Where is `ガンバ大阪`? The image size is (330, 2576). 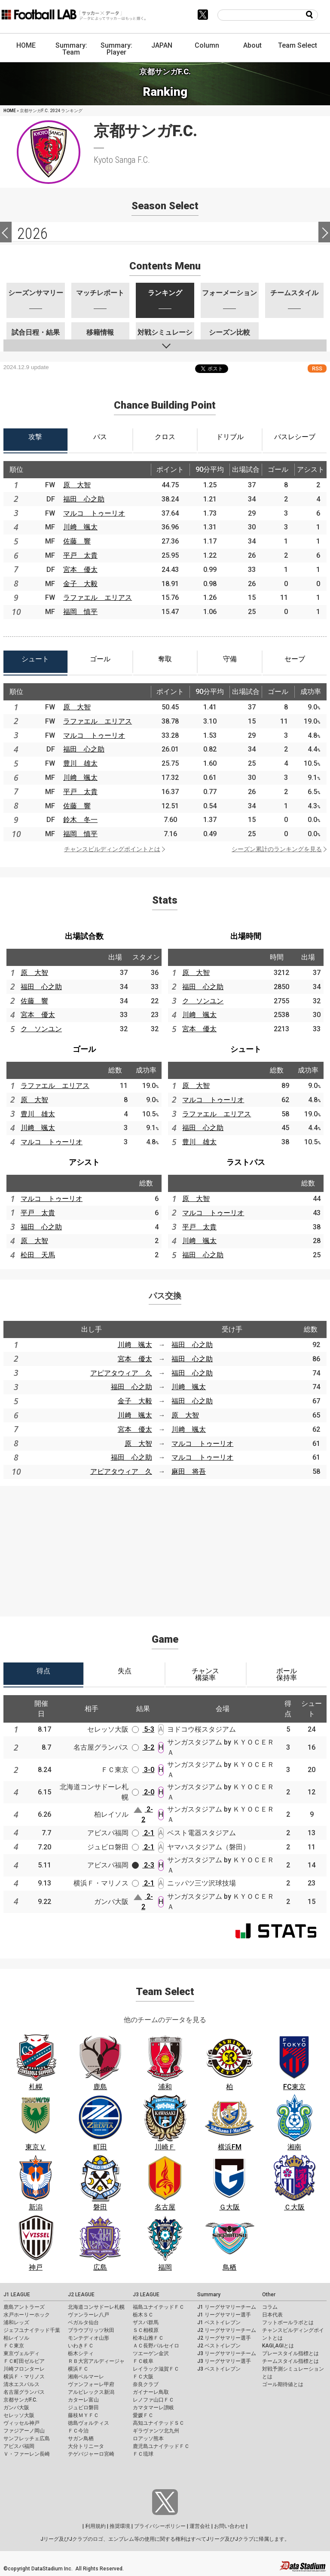
ガンバ大阪 is located at coordinates (16, 2408).